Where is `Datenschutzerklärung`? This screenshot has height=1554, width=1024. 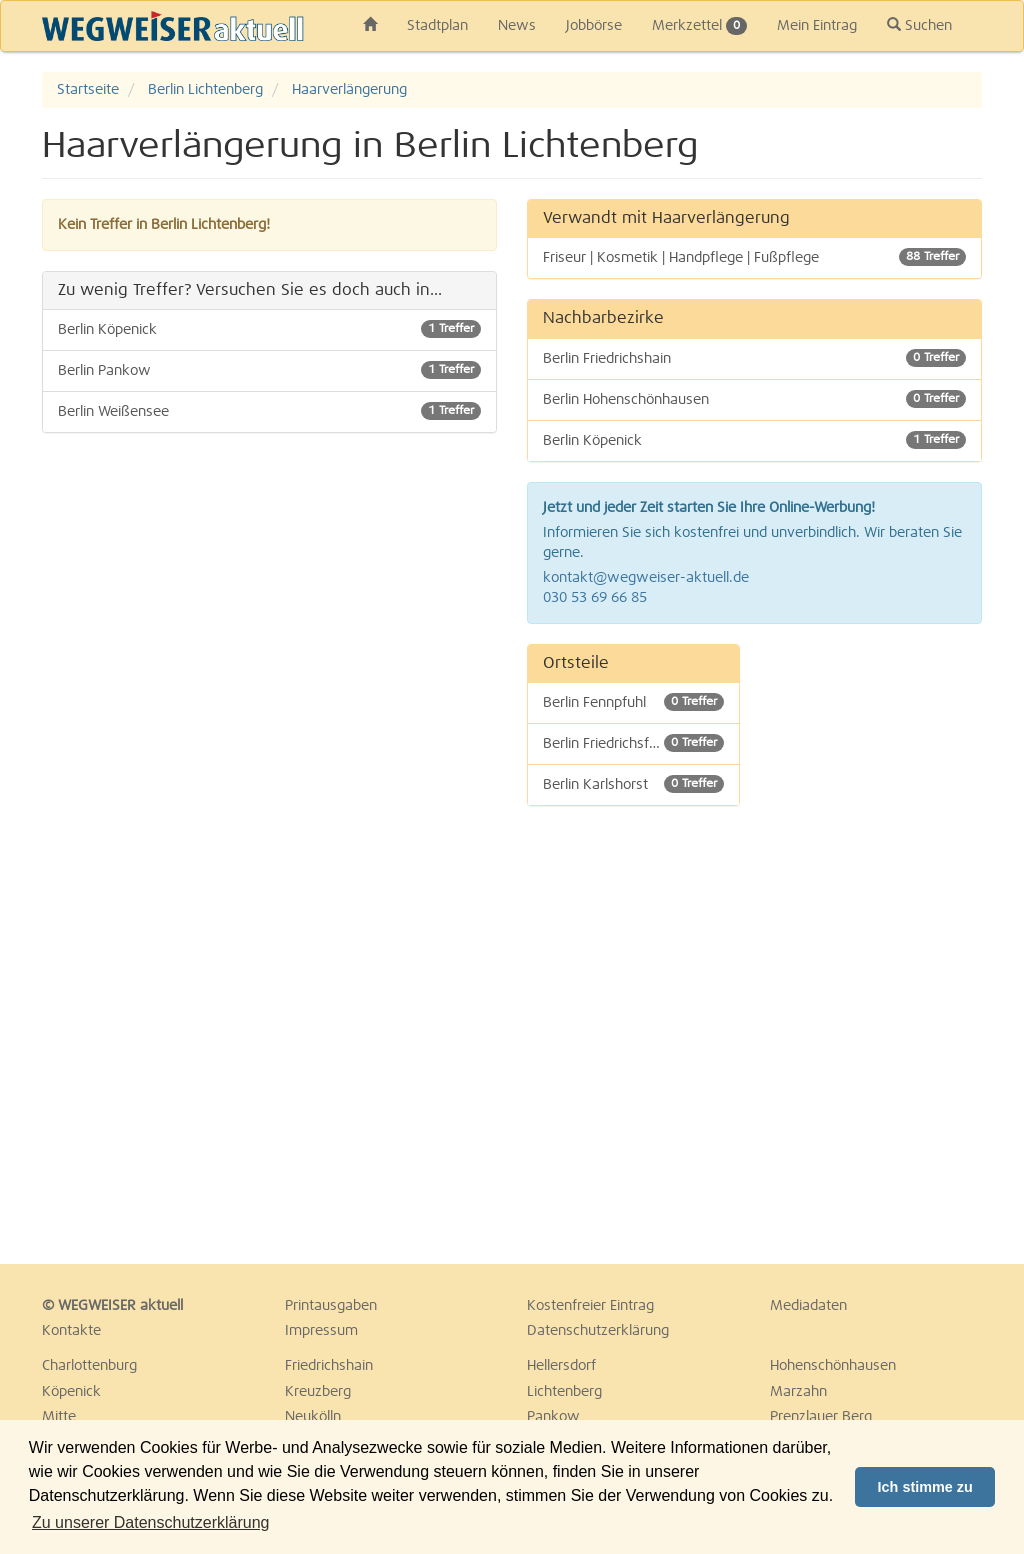 Datenschutzerklärung is located at coordinates (598, 1331).